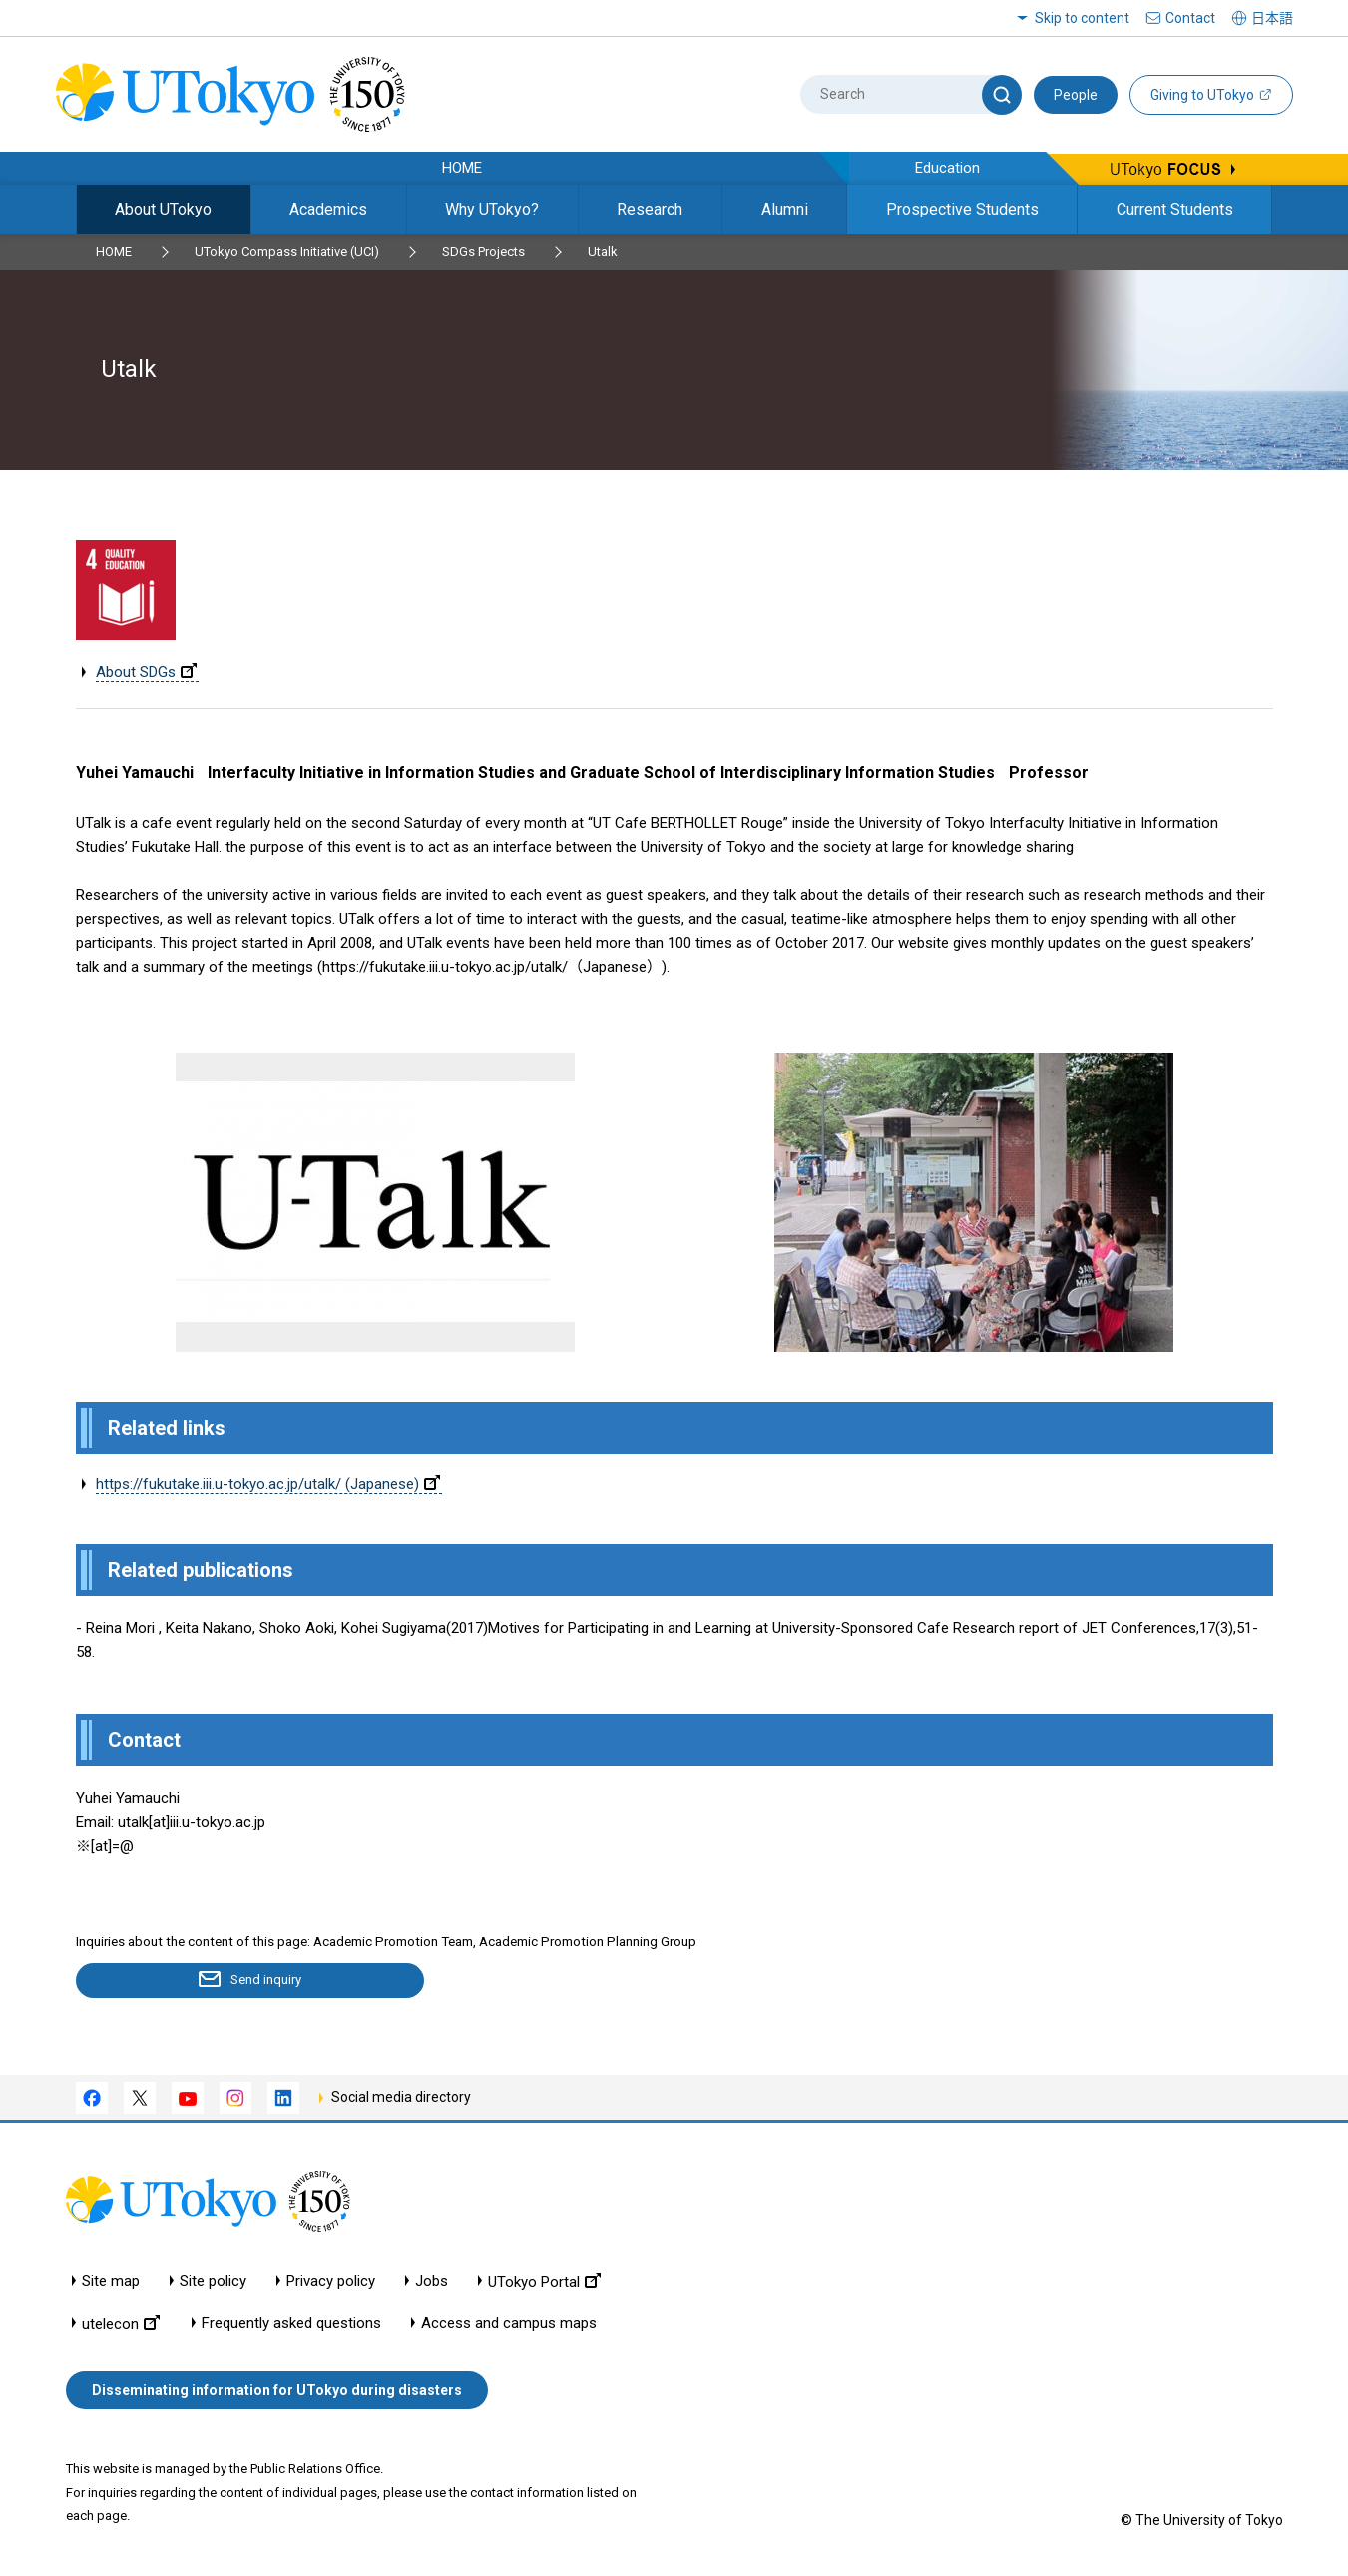 The image size is (1348, 2576). What do you see at coordinates (163, 209) in the screenshot?
I see `About UTokyo` at bounding box center [163, 209].